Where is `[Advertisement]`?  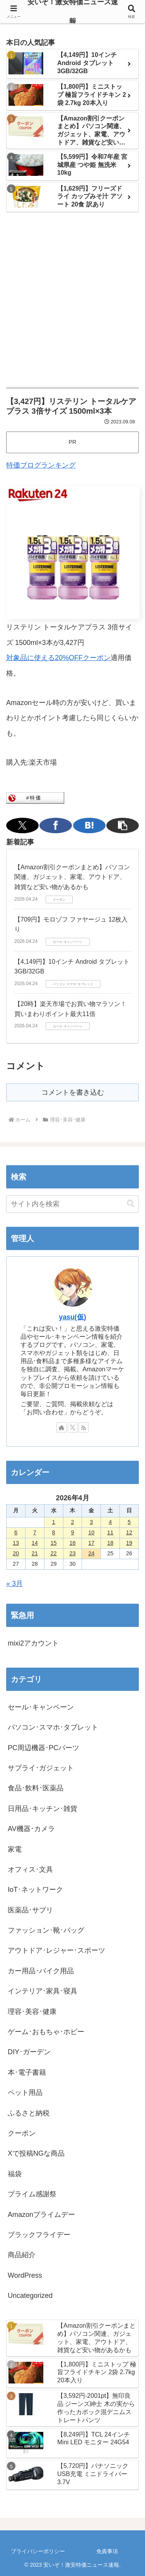 [Advertisement] is located at coordinates (72, 300).